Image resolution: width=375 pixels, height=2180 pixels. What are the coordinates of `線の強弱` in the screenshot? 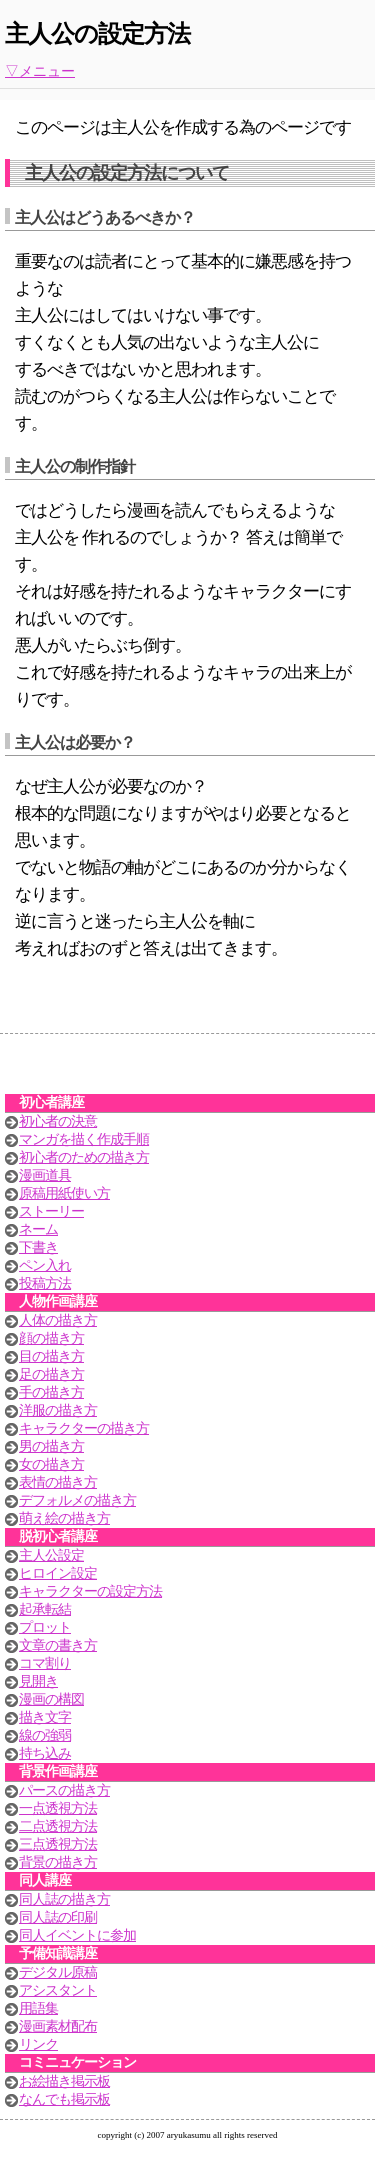 It's located at (45, 1735).